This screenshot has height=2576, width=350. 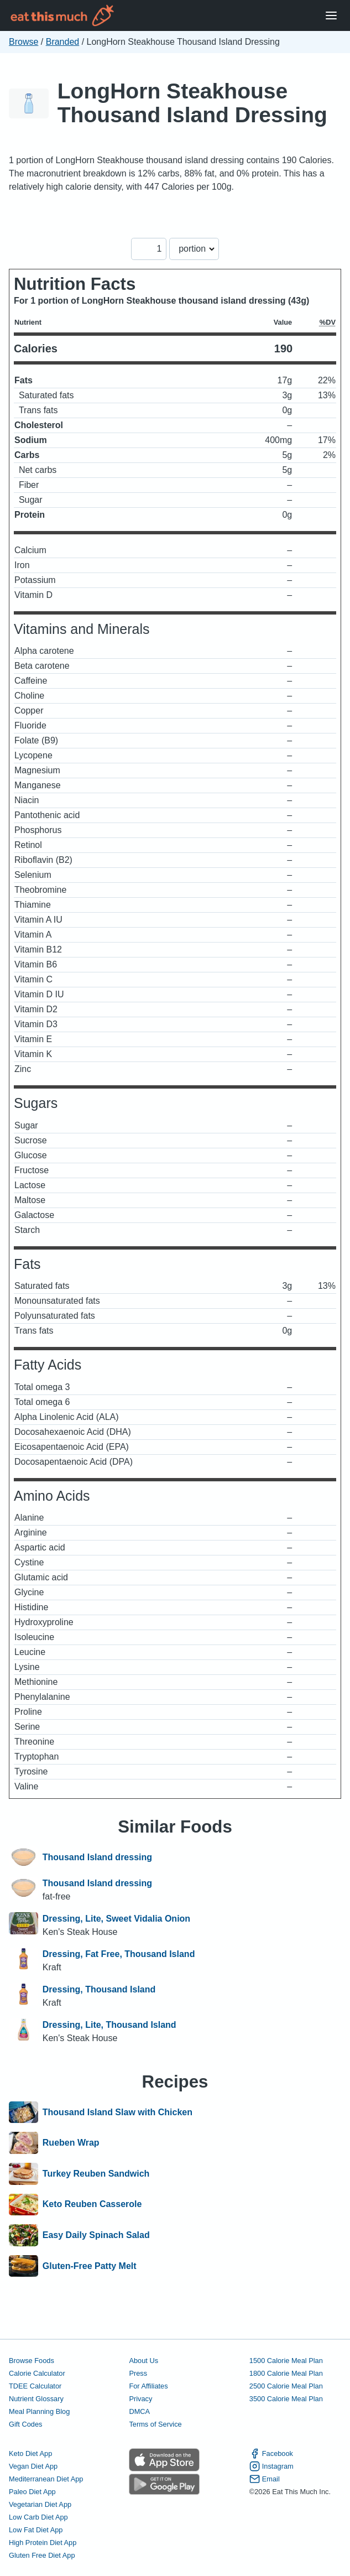 What do you see at coordinates (96, 2235) in the screenshot?
I see `Easy Daily Spinach Salad` at bounding box center [96, 2235].